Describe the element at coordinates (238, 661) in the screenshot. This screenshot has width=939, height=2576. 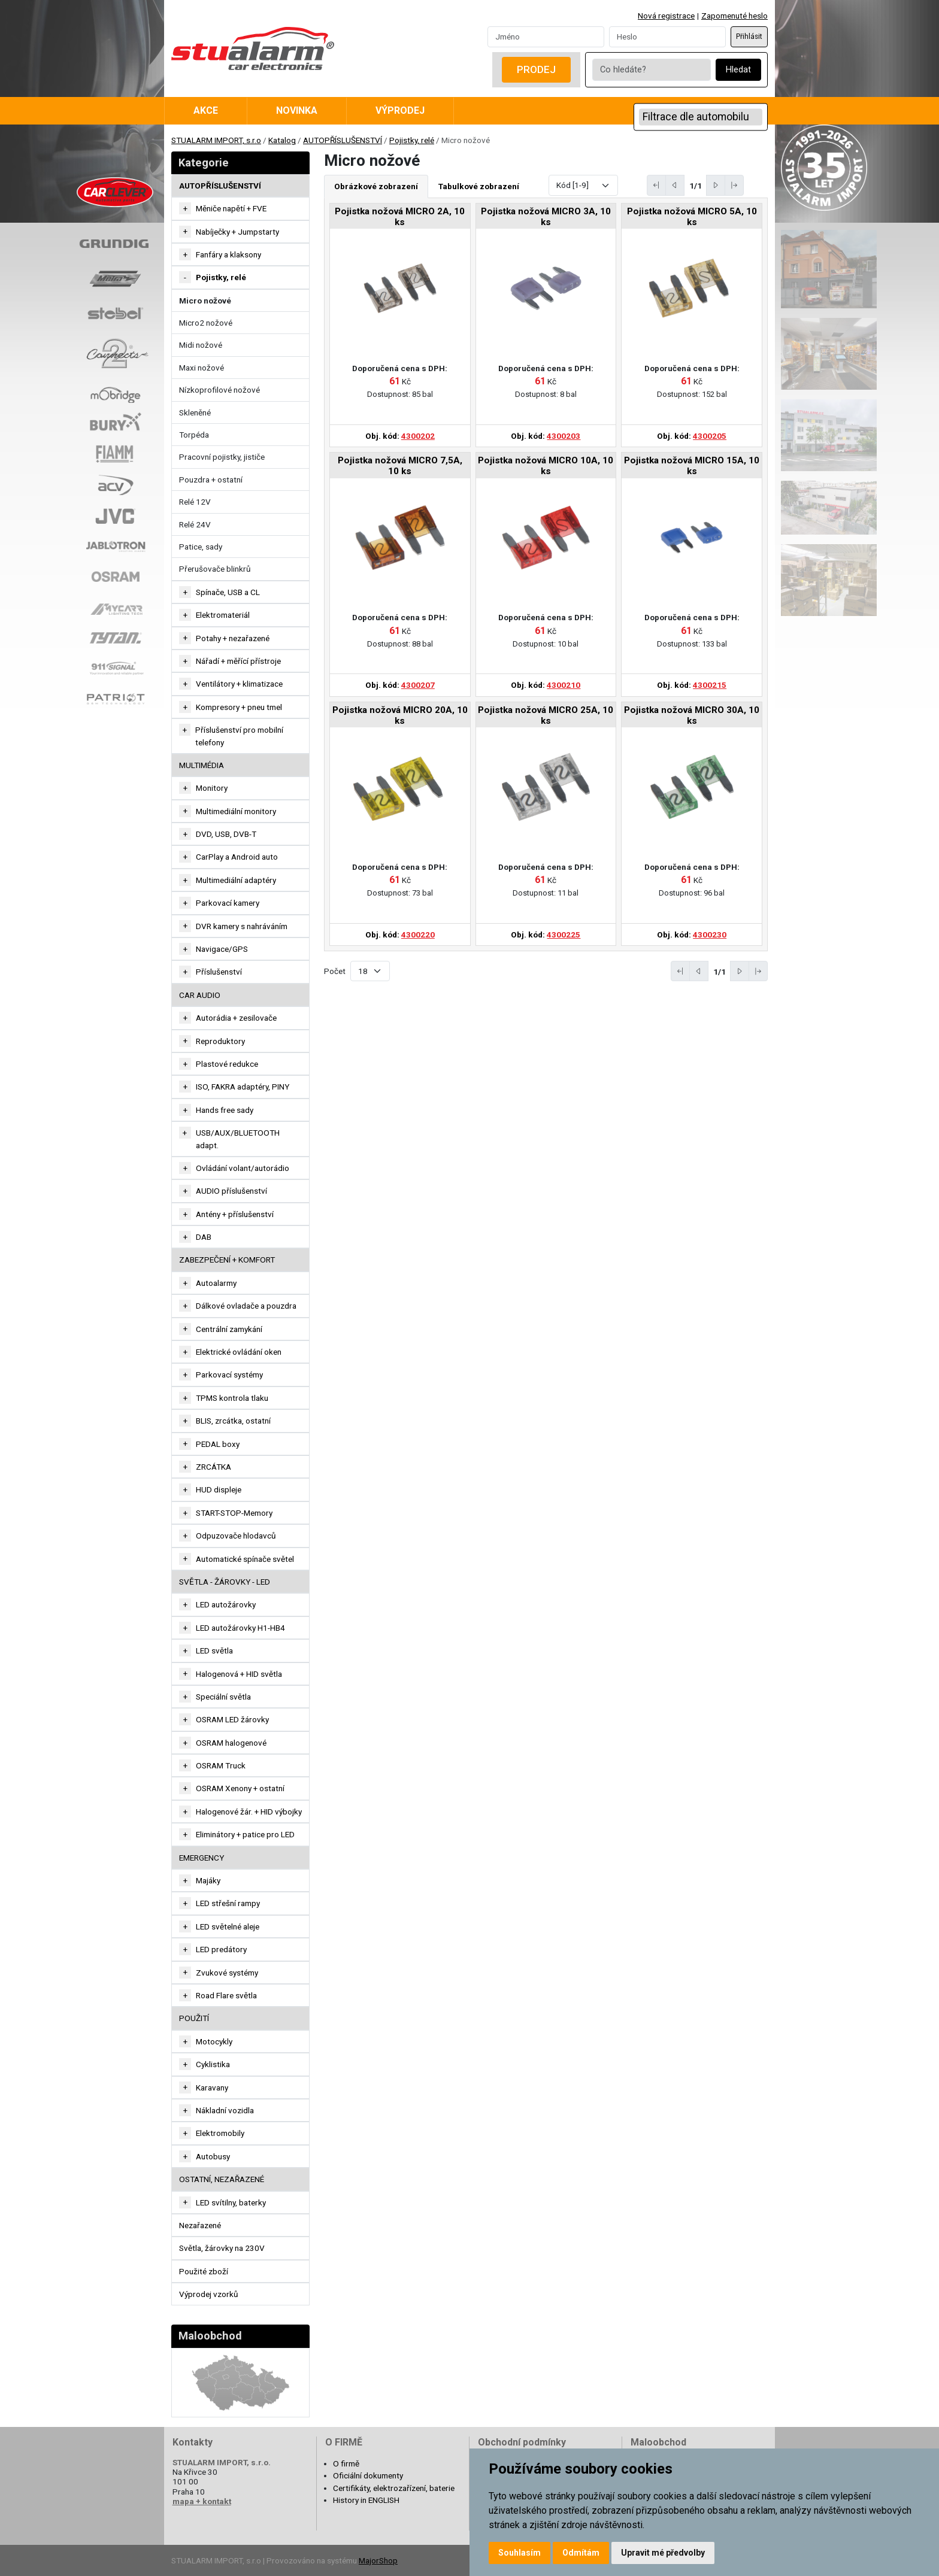
I see `Nářadí + měřící přístroje` at that location.